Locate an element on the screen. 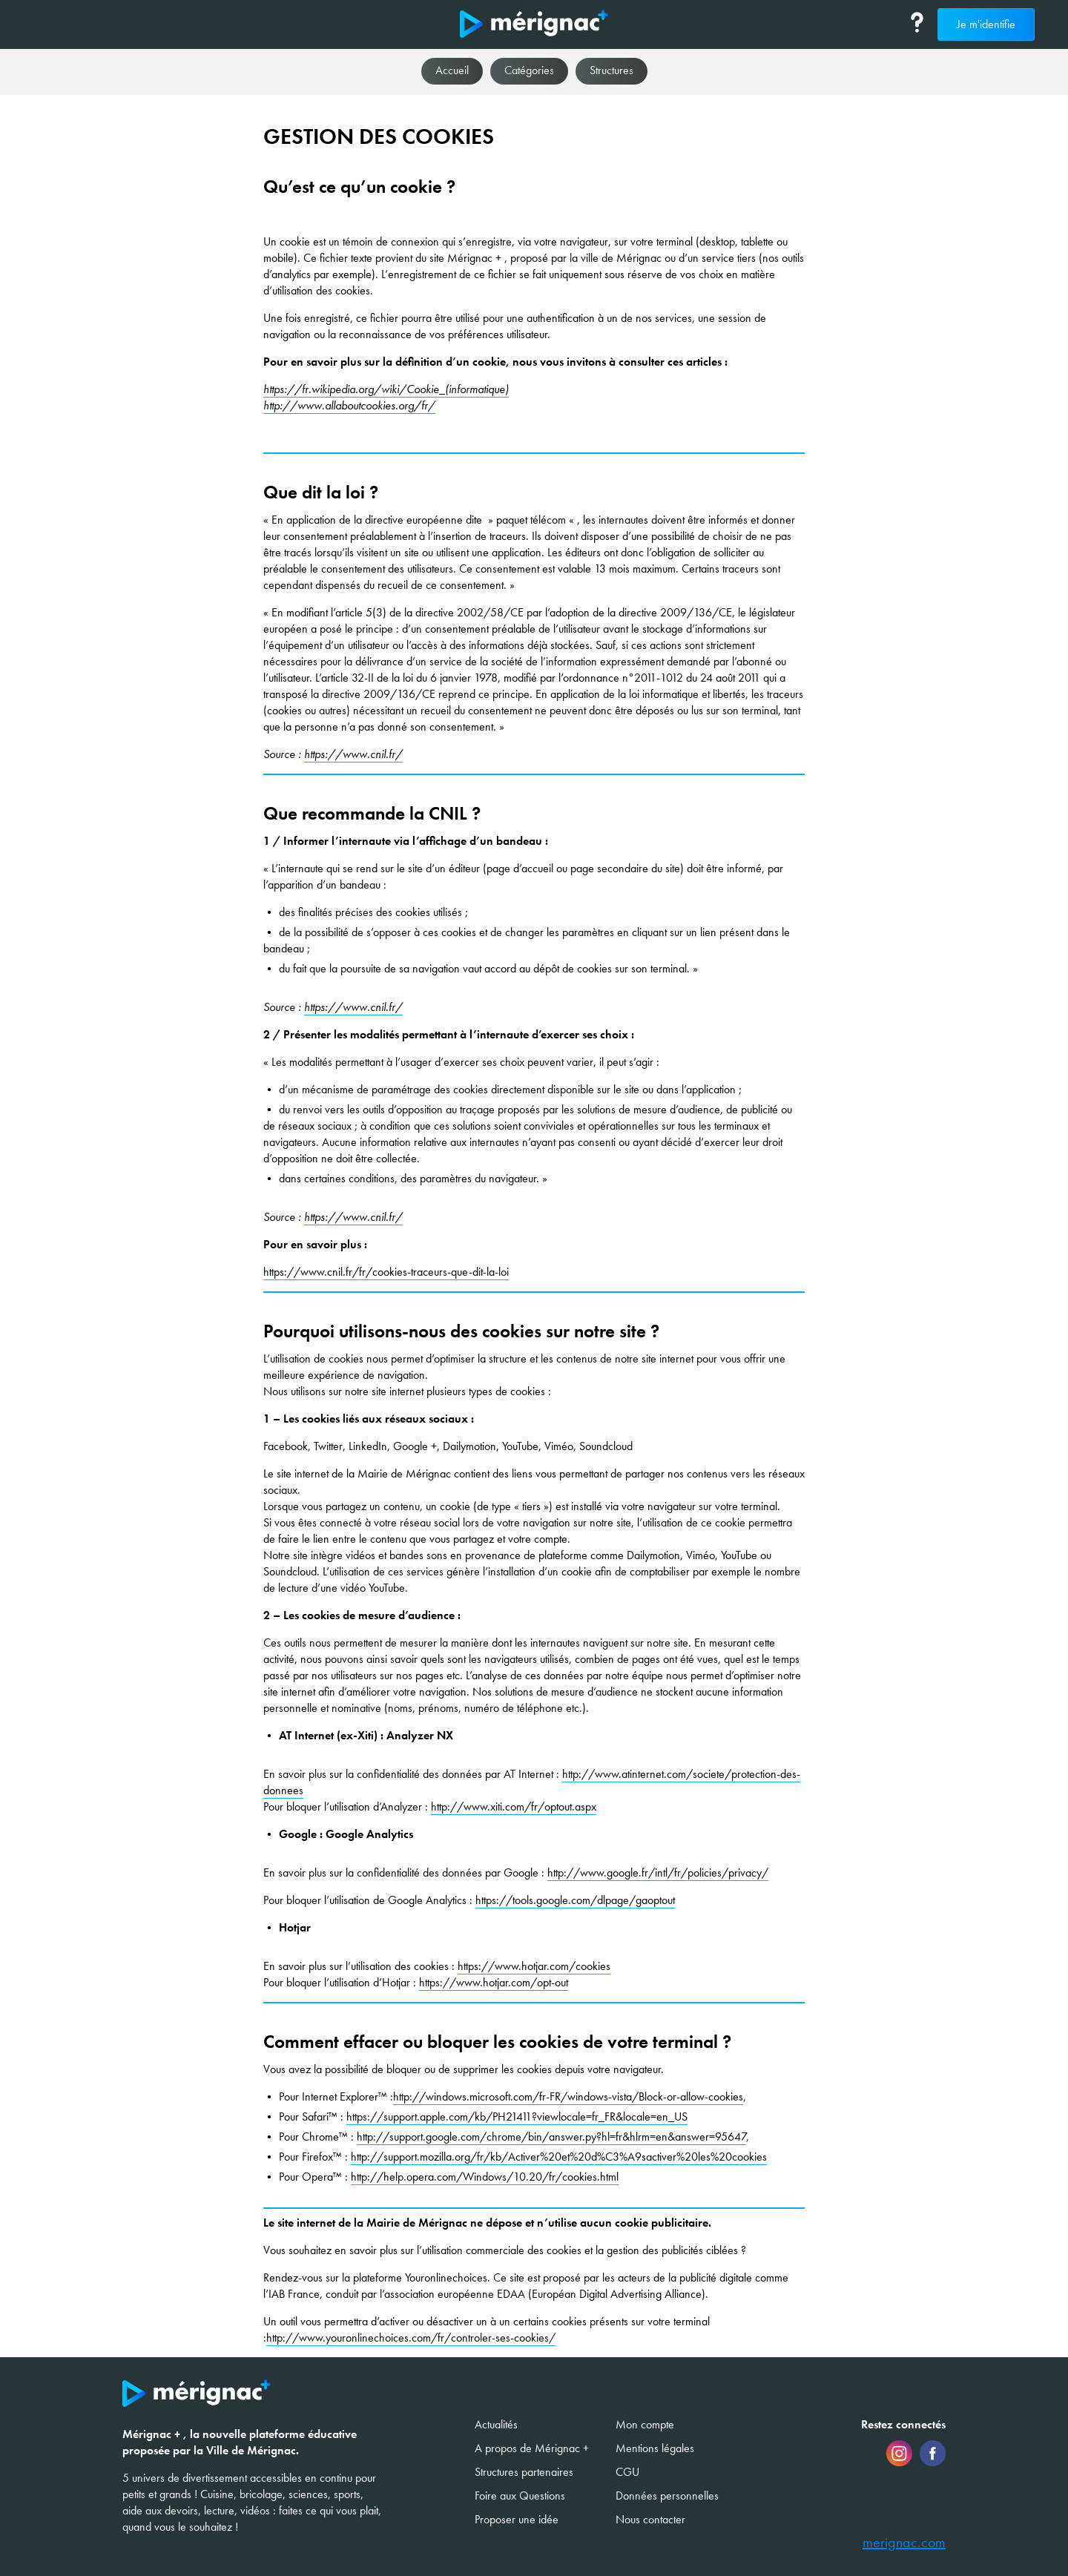  Mon compte is located at coordinates (645, 2424).